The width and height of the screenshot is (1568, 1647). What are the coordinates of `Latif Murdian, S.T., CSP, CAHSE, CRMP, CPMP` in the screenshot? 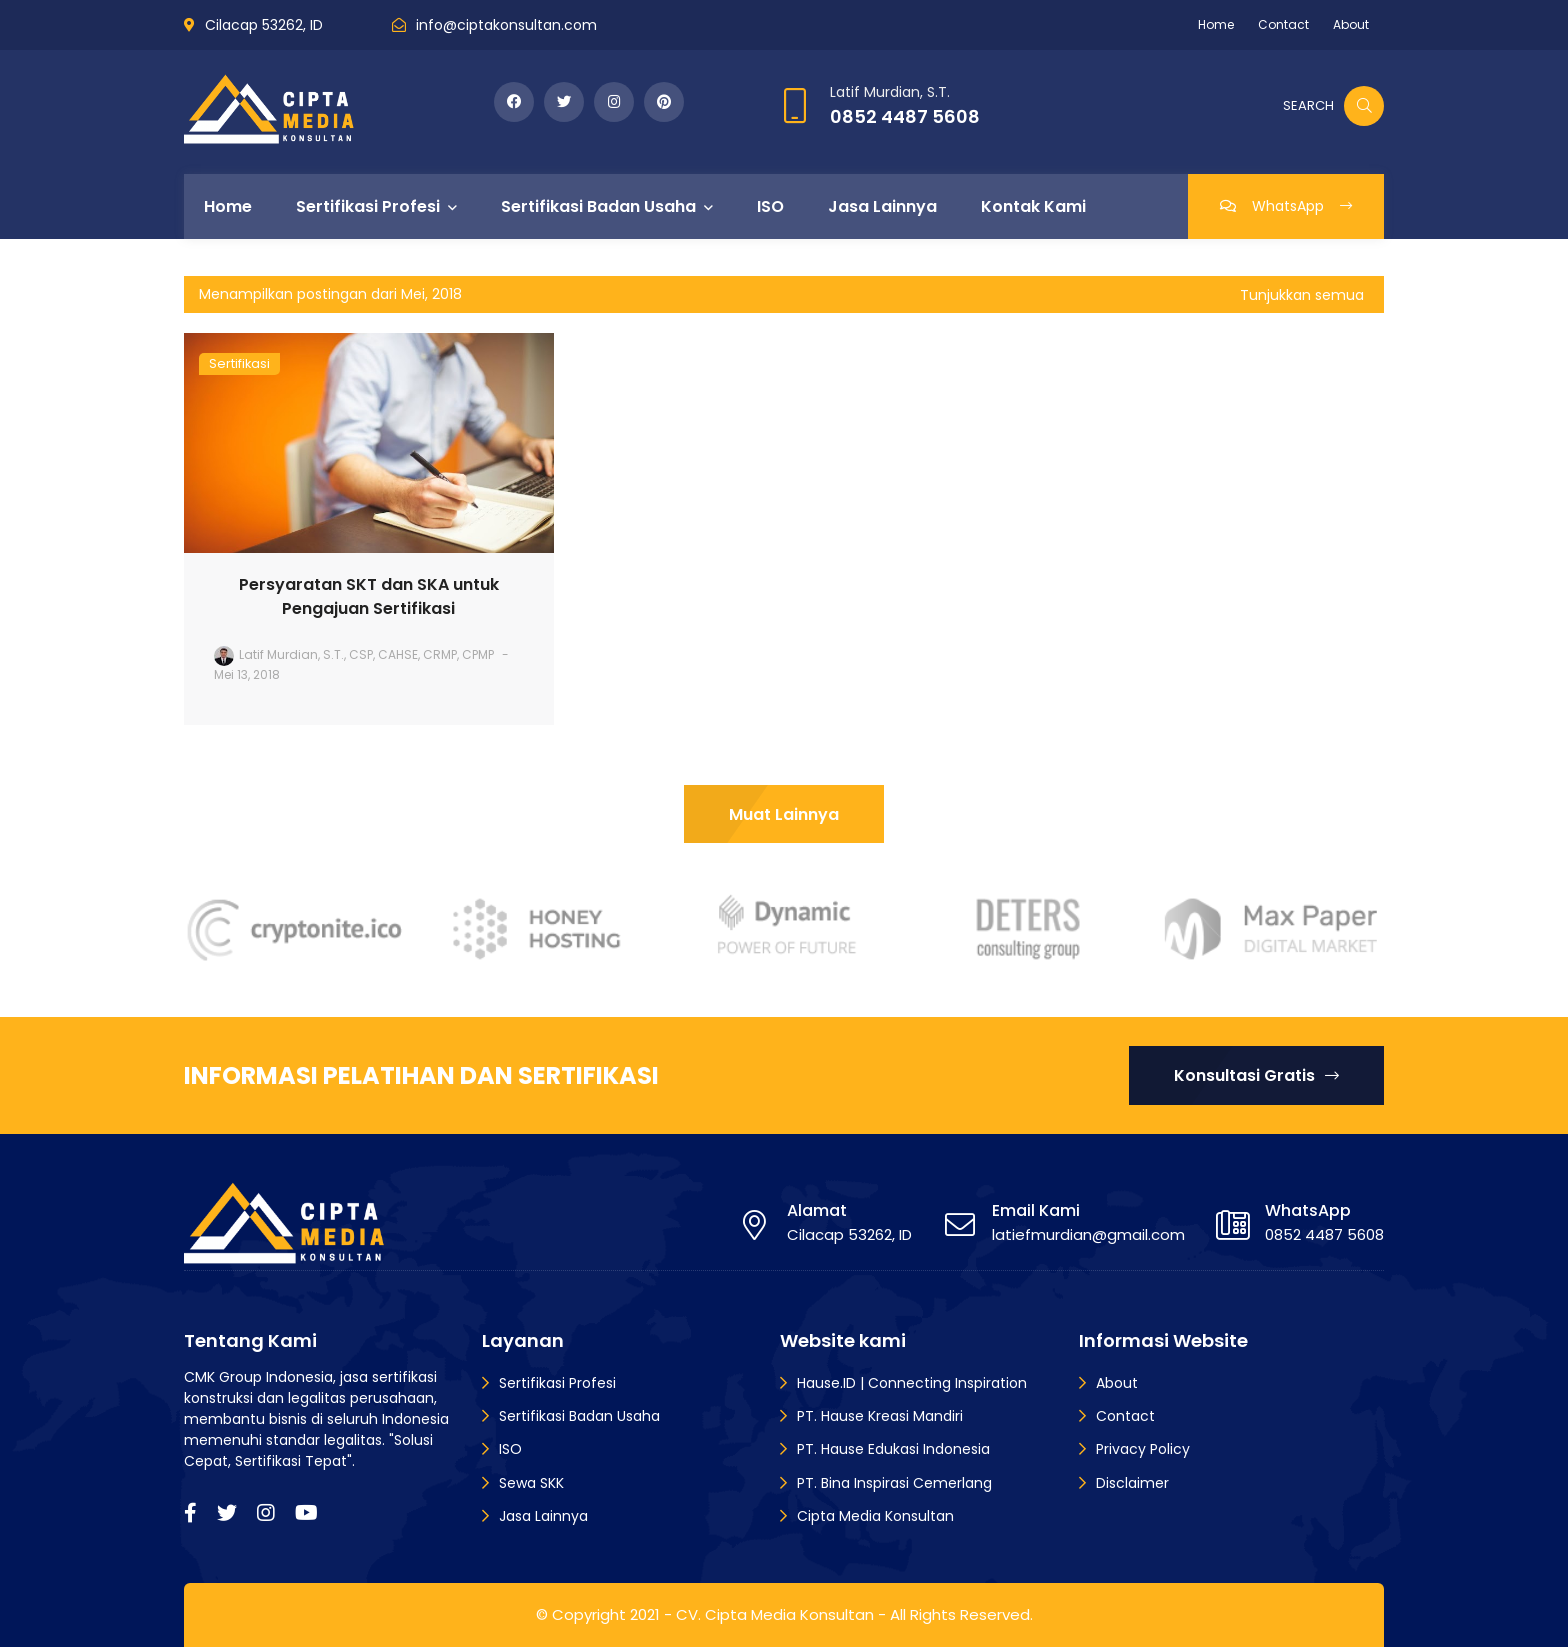 It's located at (366, 654).